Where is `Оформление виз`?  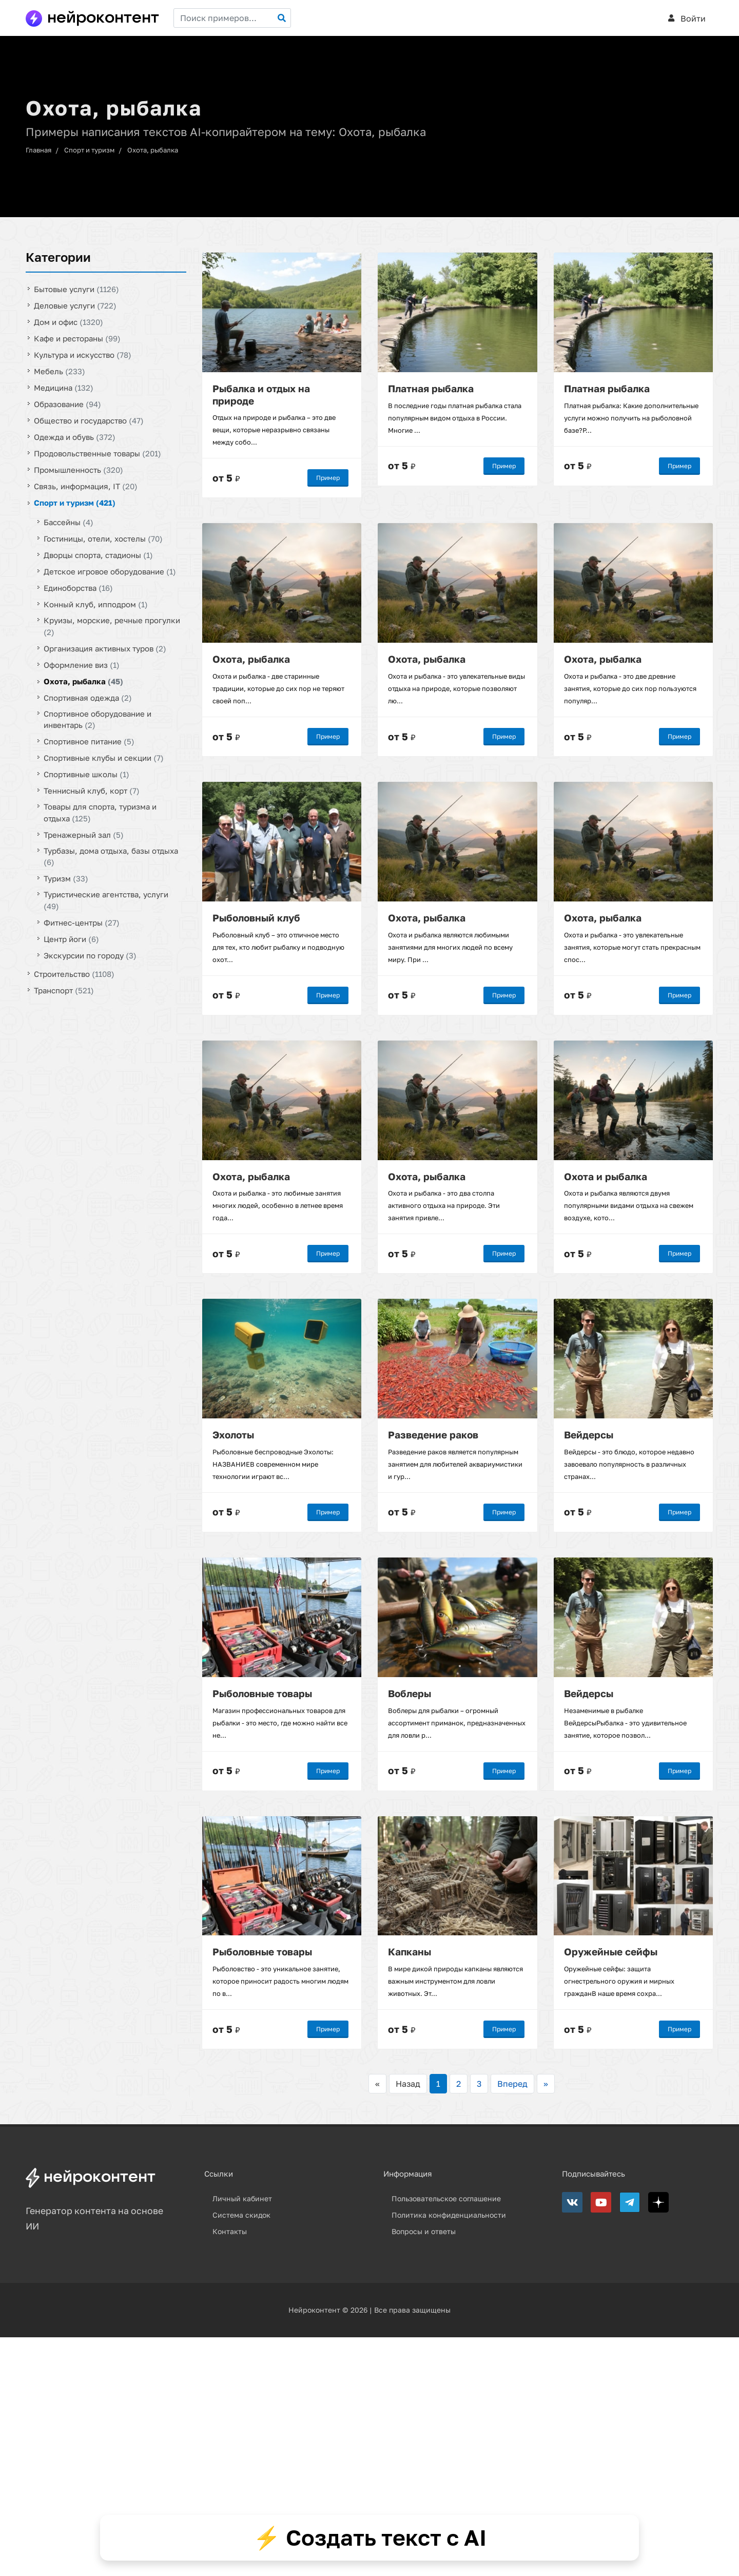
Оформление виз is located at coordinates (82, 664).